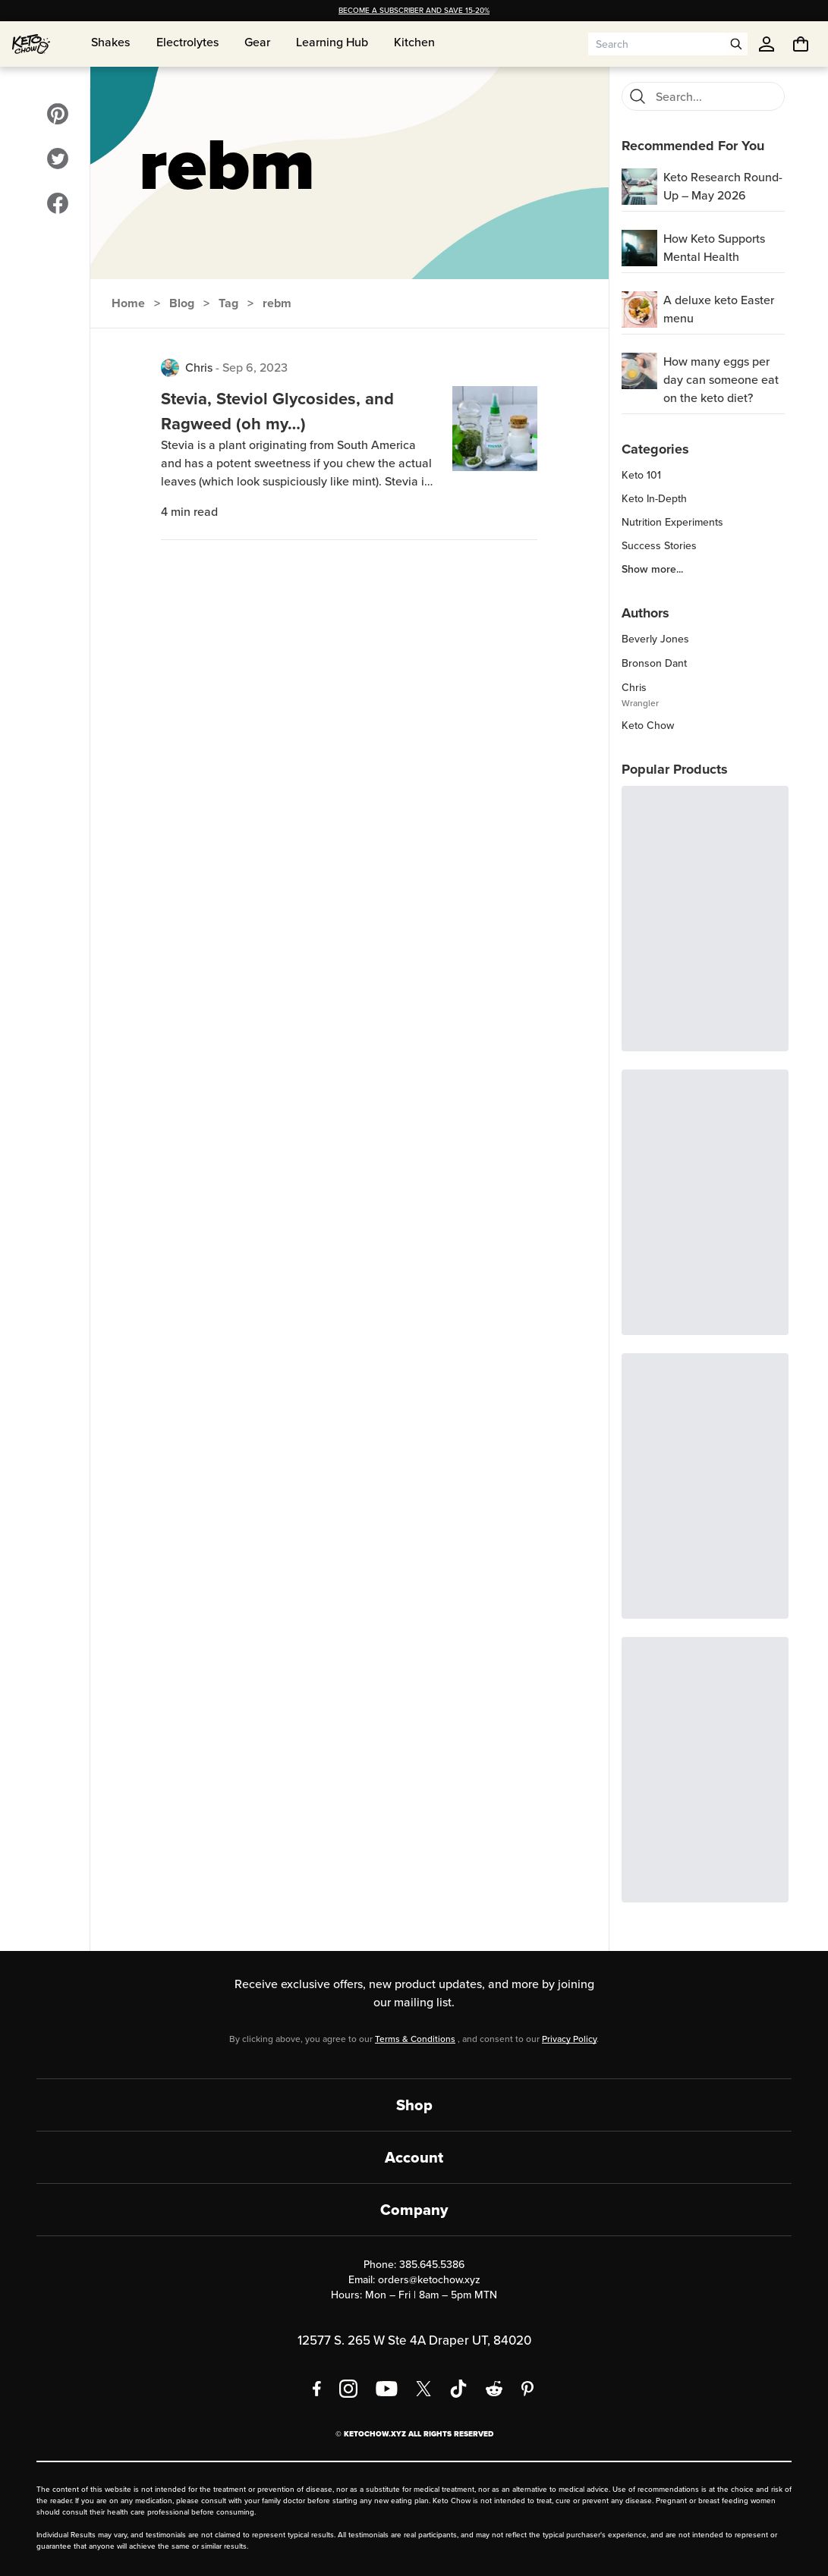 Image resolution: width=828 pixels, height=2576 pixels. Describe the element at coordinates (654, 663) in the screenshot. I see `Bronson Dant` at that location.